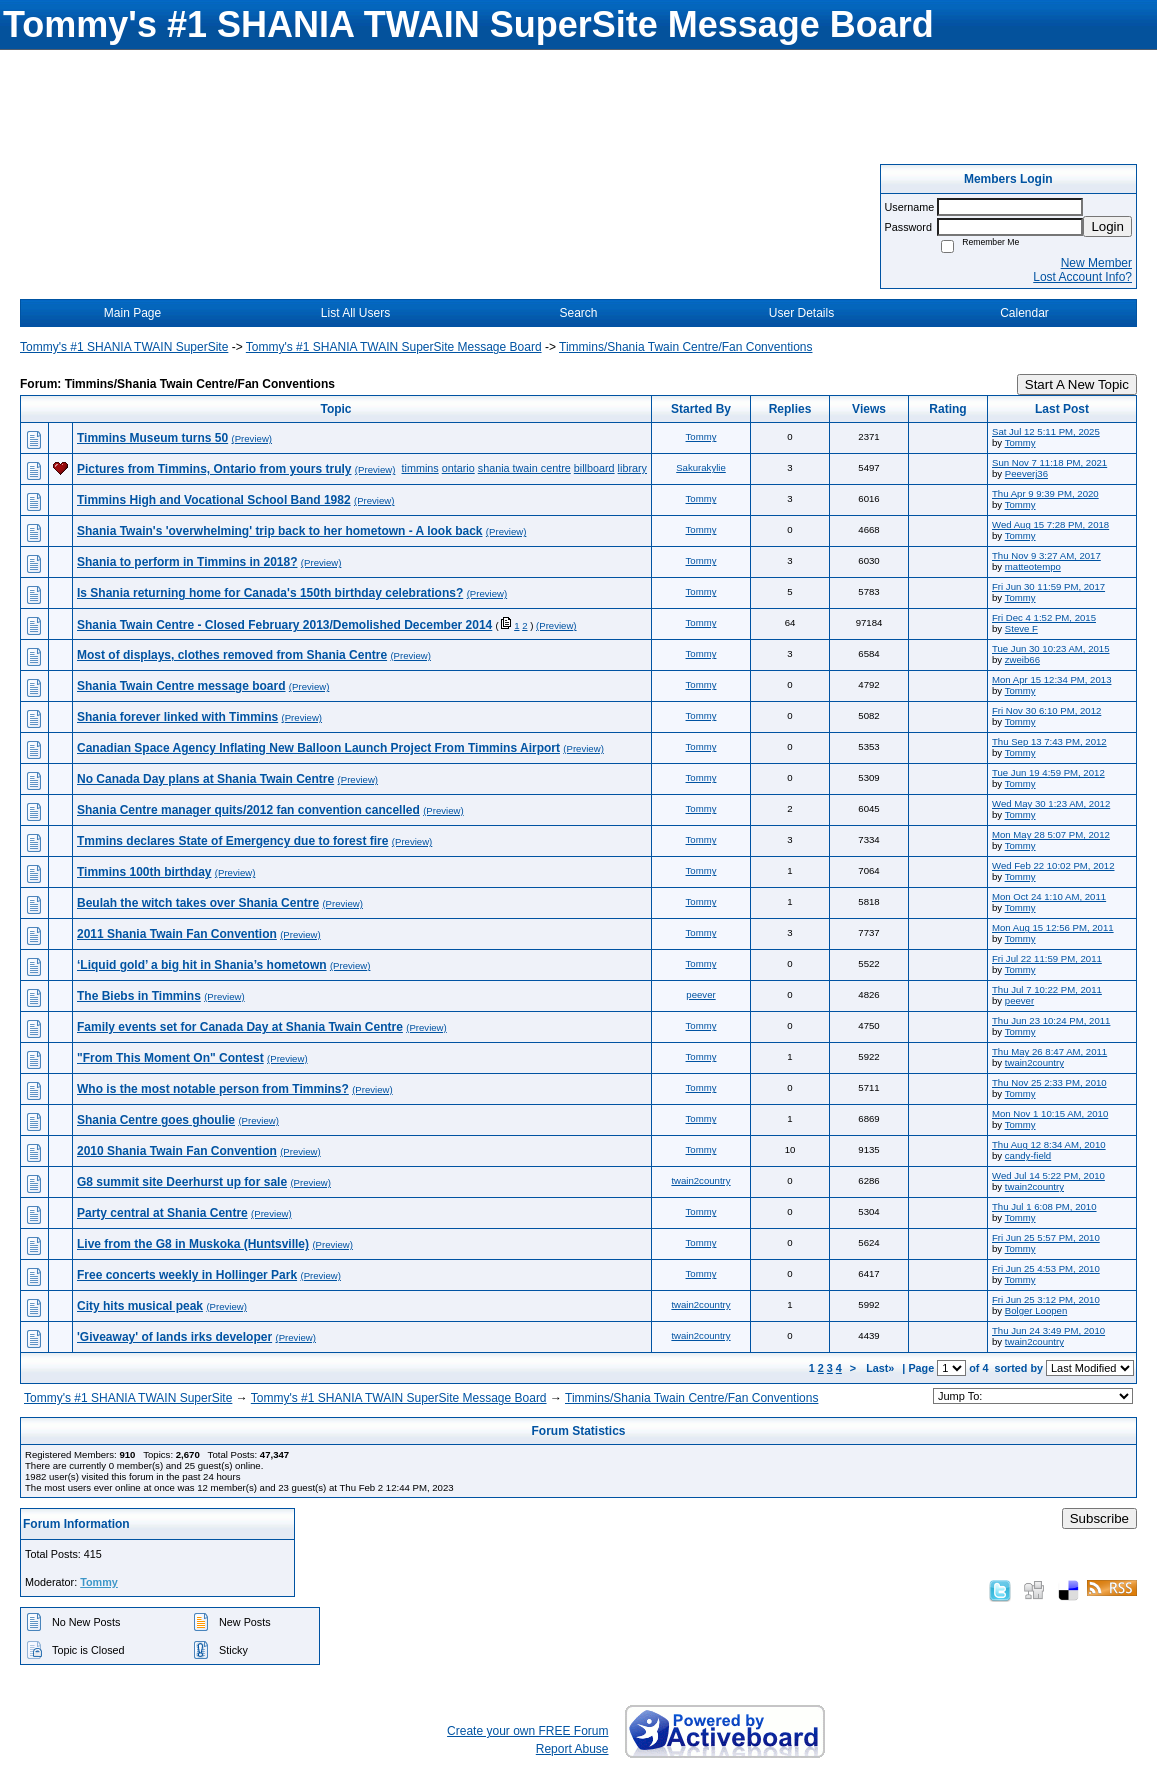 The image size is (1157, 1790). I want to click on Tommy's #1 SHANIA TWAIN SuperSite, so click(124, 347).